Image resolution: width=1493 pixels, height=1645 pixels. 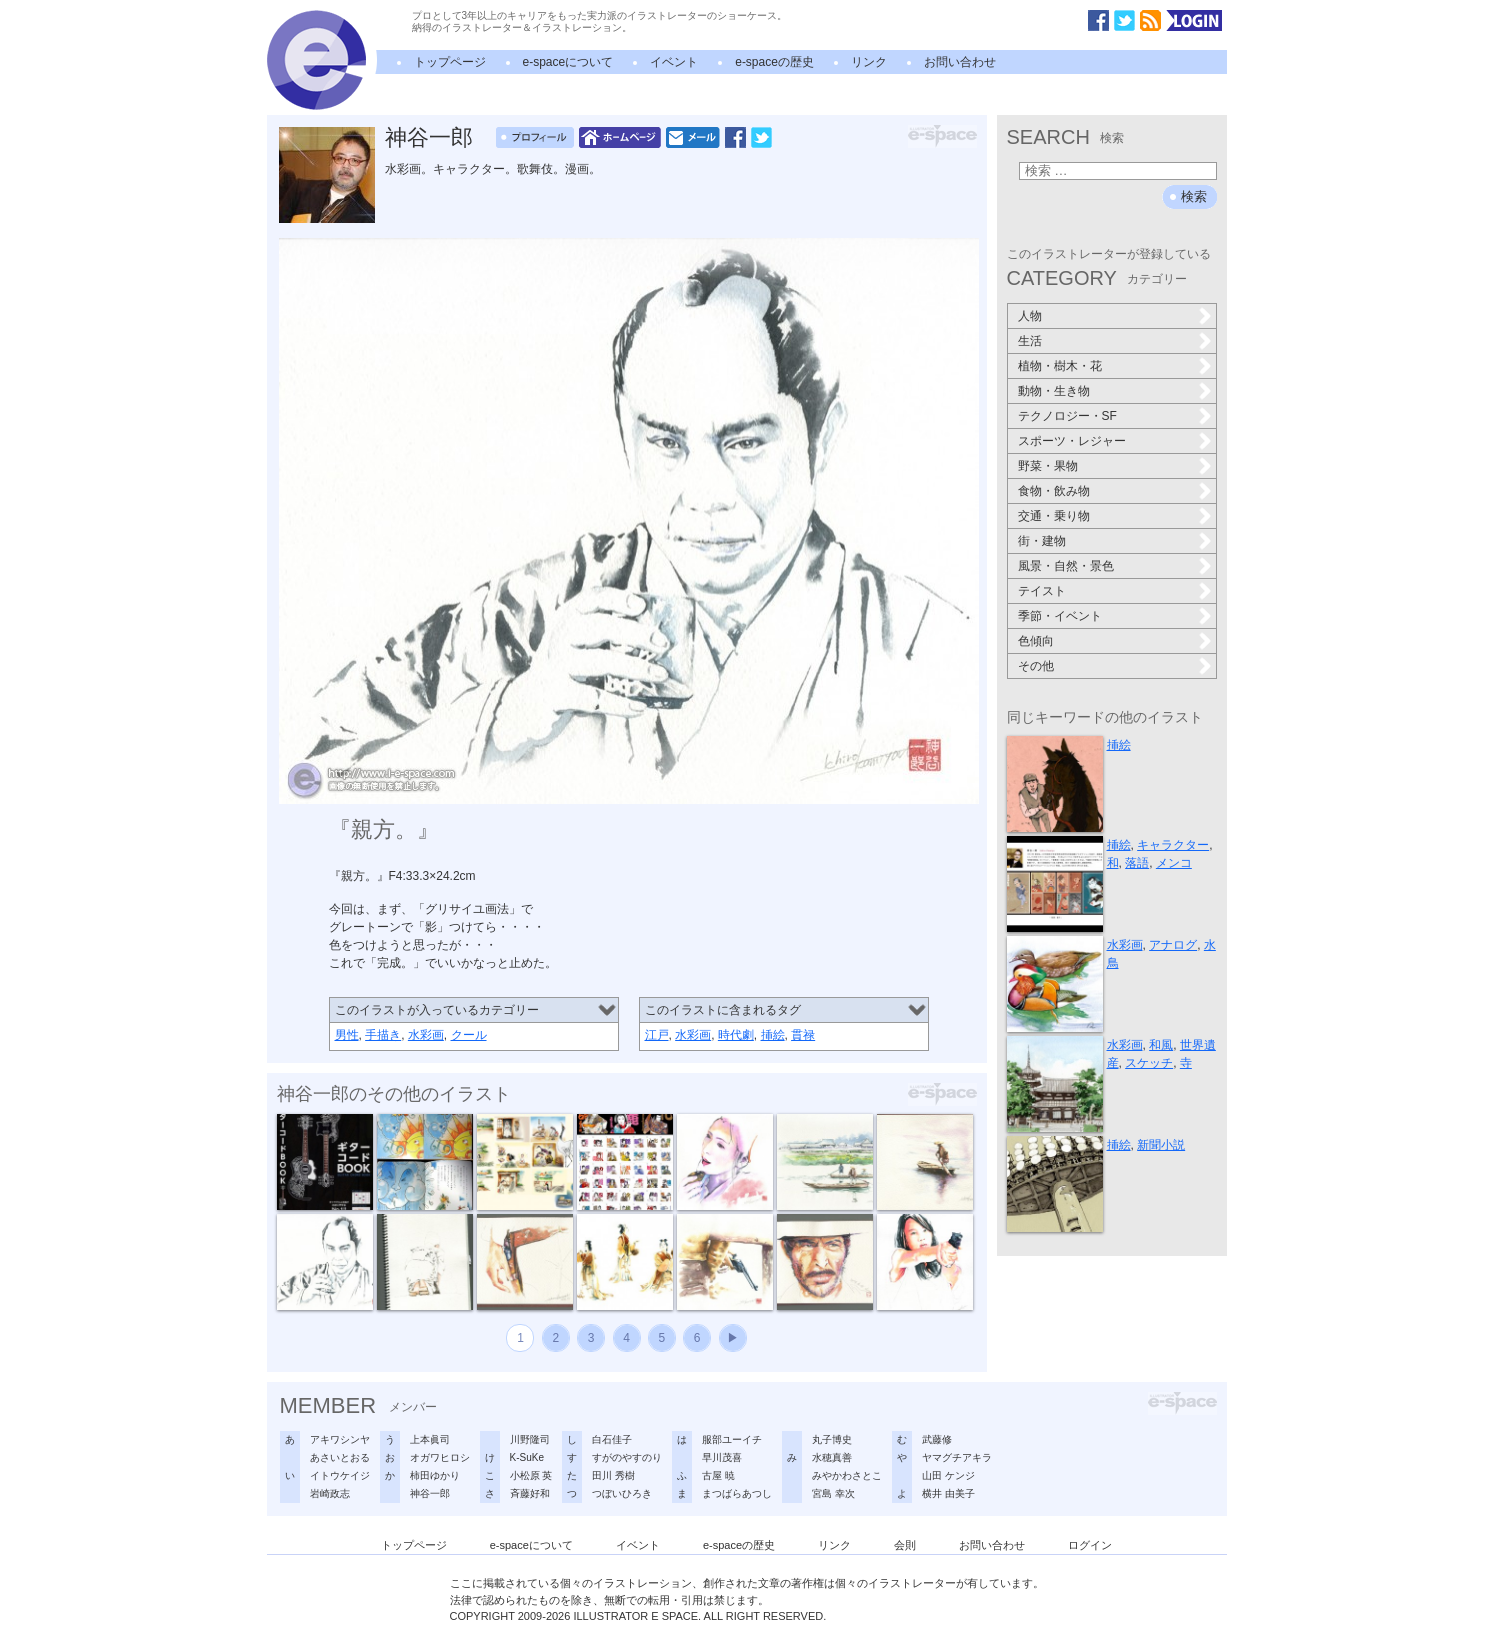 I want to click on イベント, so click(x=674, y=62).